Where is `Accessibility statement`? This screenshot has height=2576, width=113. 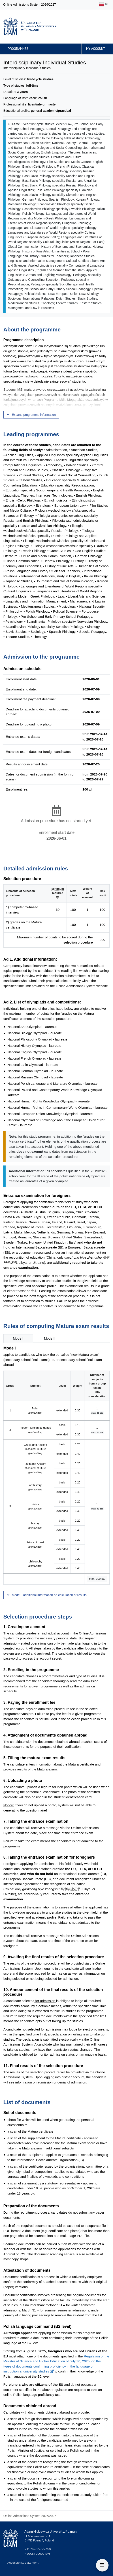 Accessibility statement is located at coordinates (22, 2562).